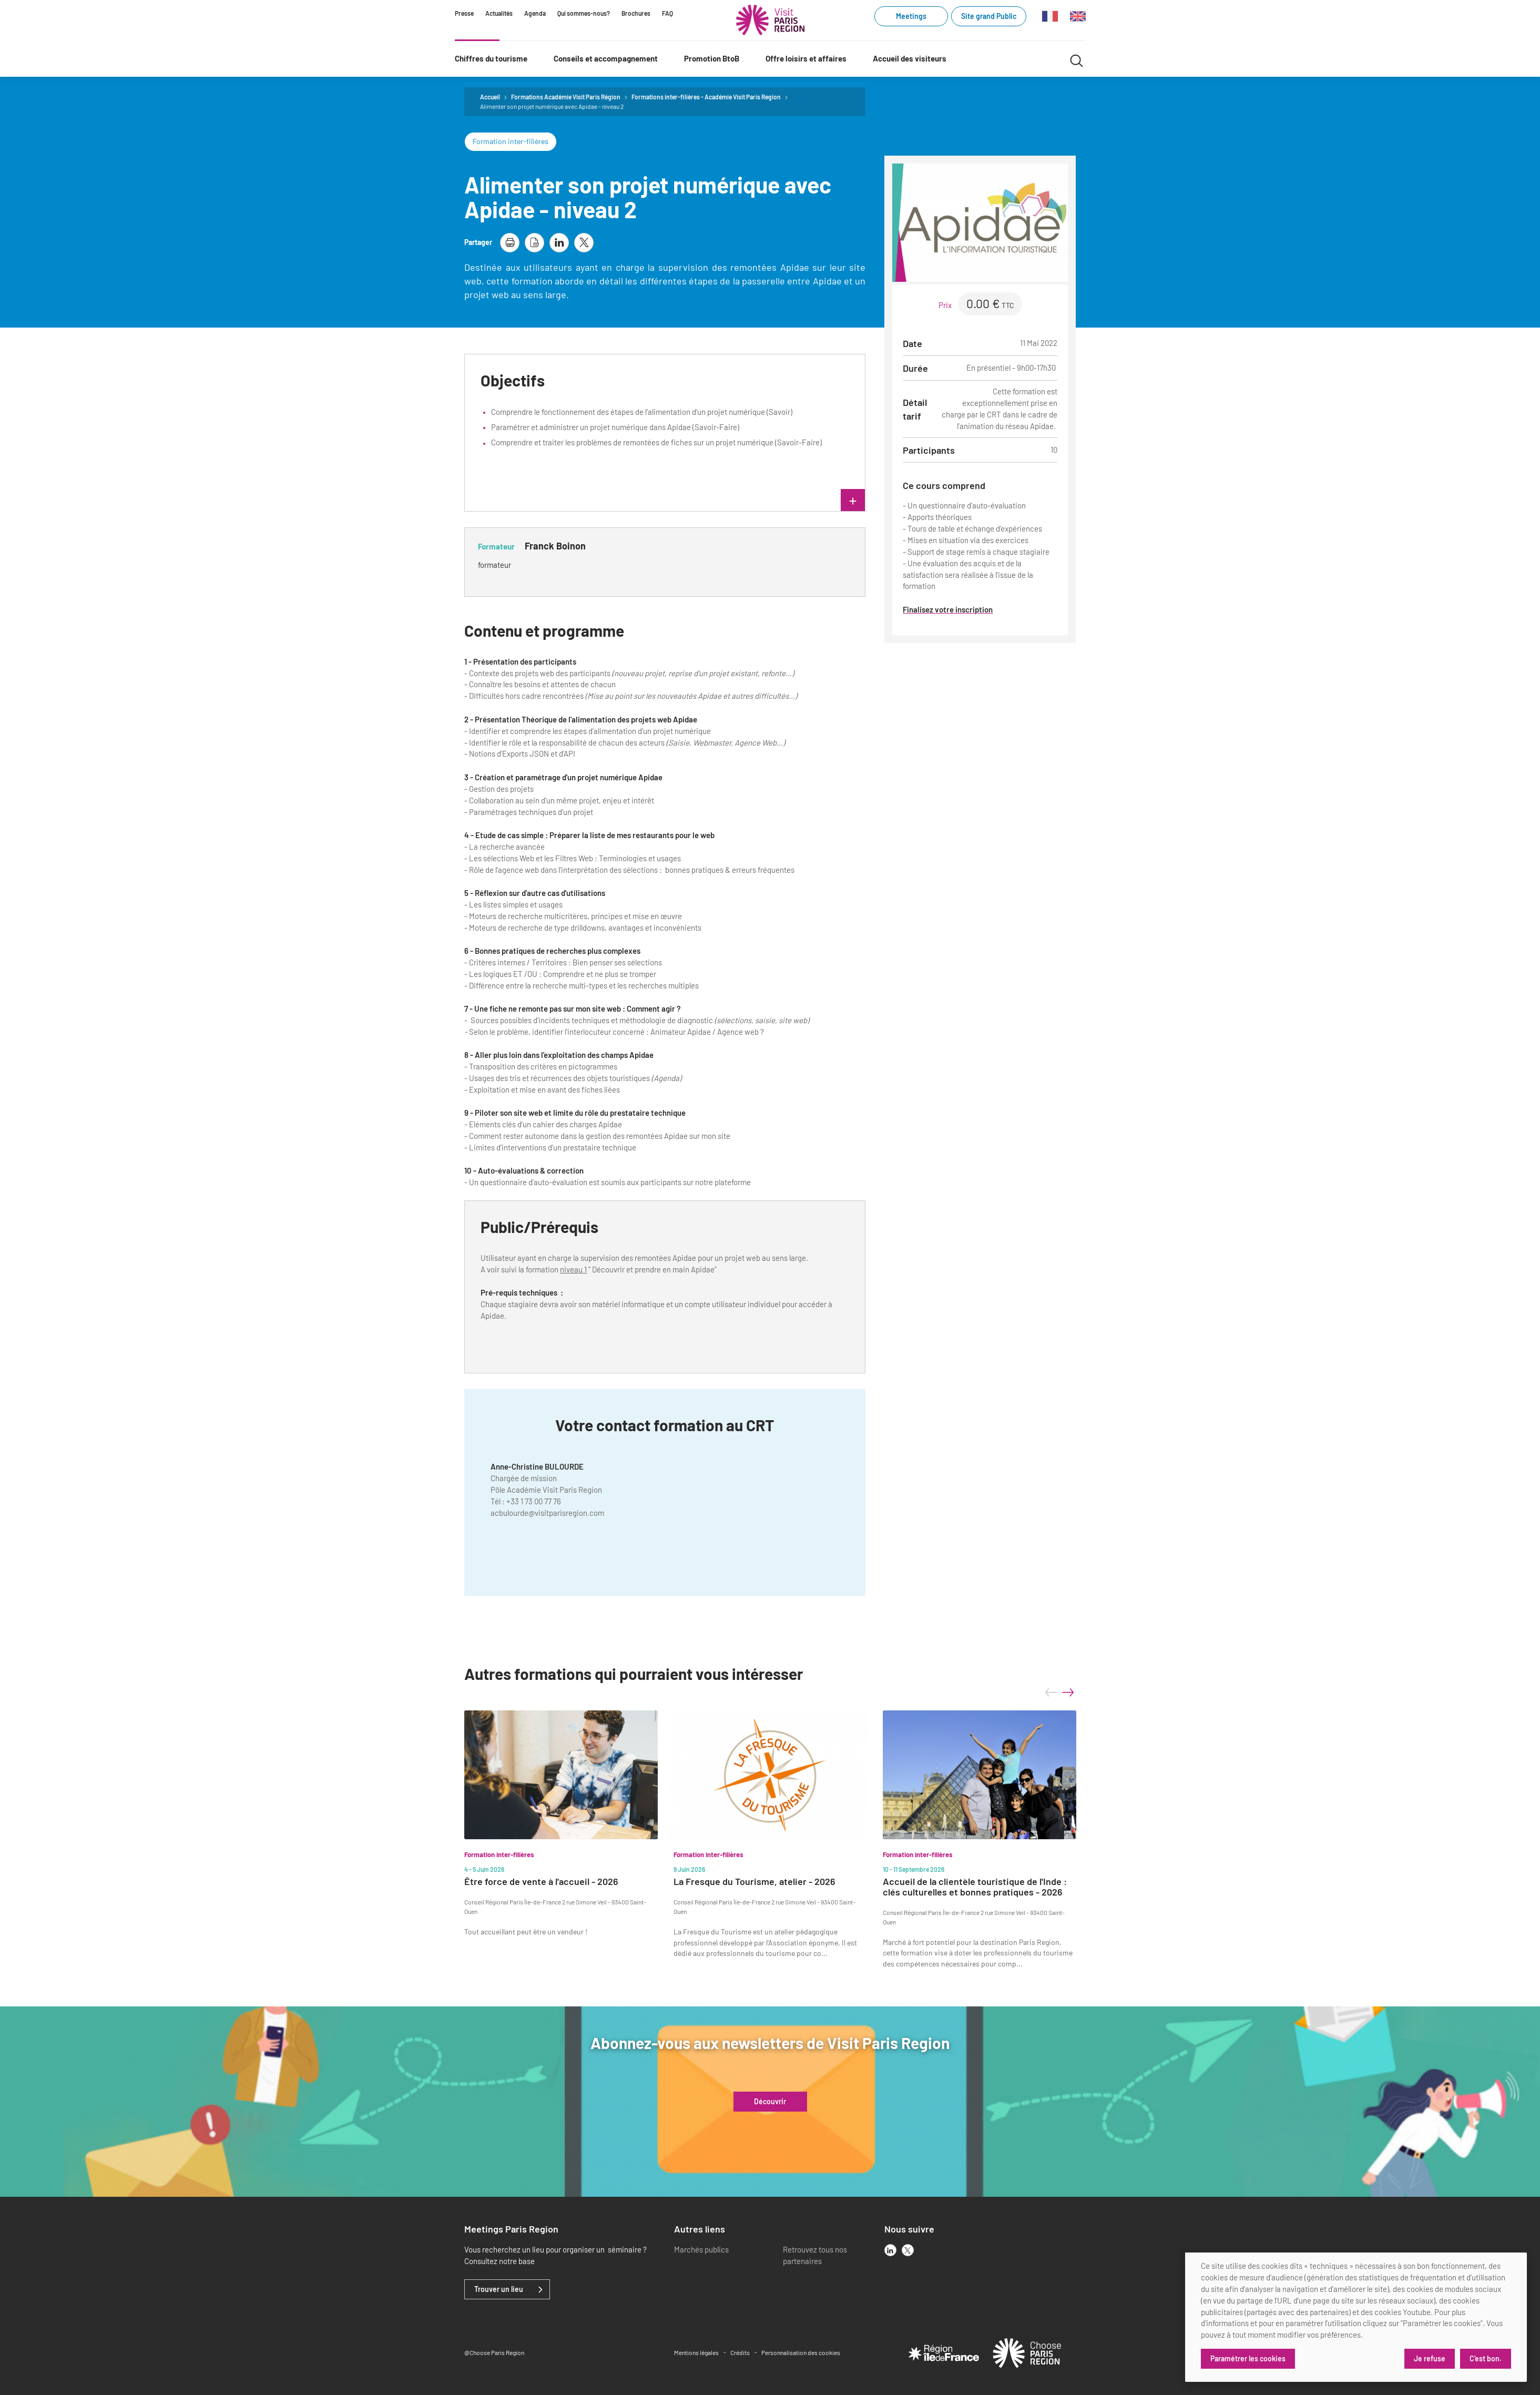 The width and height of the screenshot is (1540, 2395). I want to click on [dialog], so click(1356, 2317).